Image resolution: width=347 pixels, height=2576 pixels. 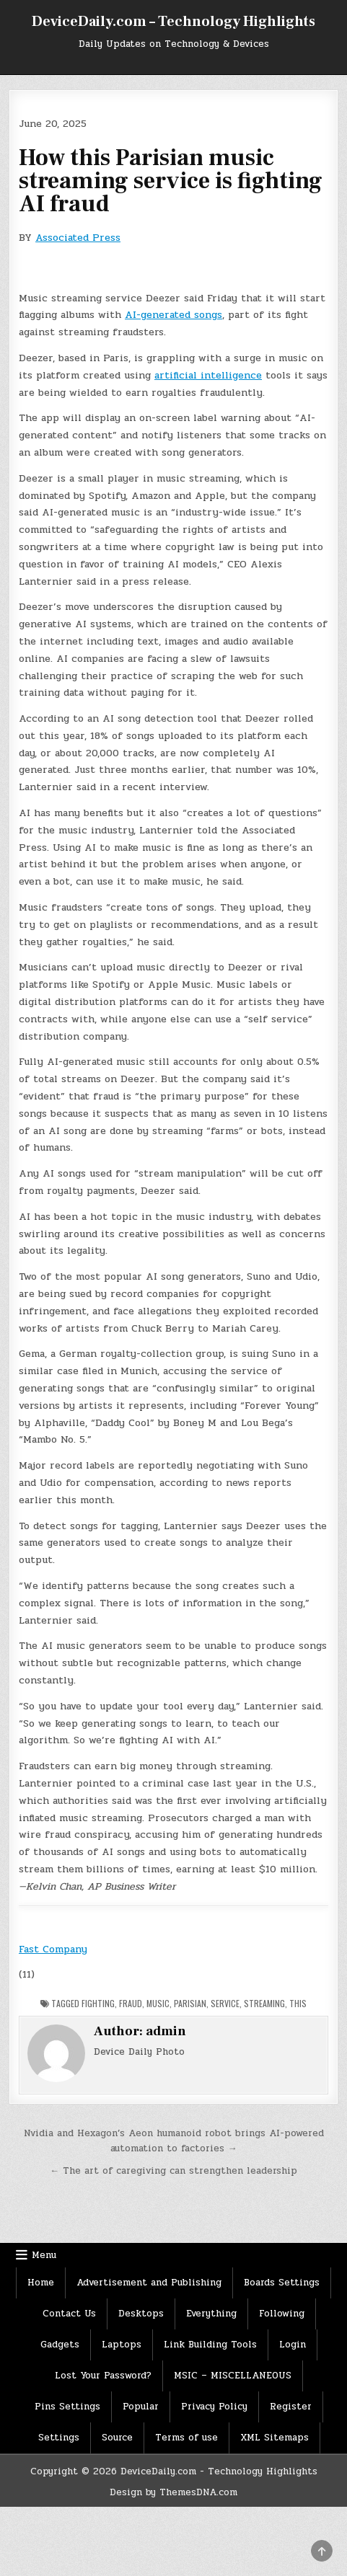 I want to click on Privacy Policy, so click(x=214, y=2406).